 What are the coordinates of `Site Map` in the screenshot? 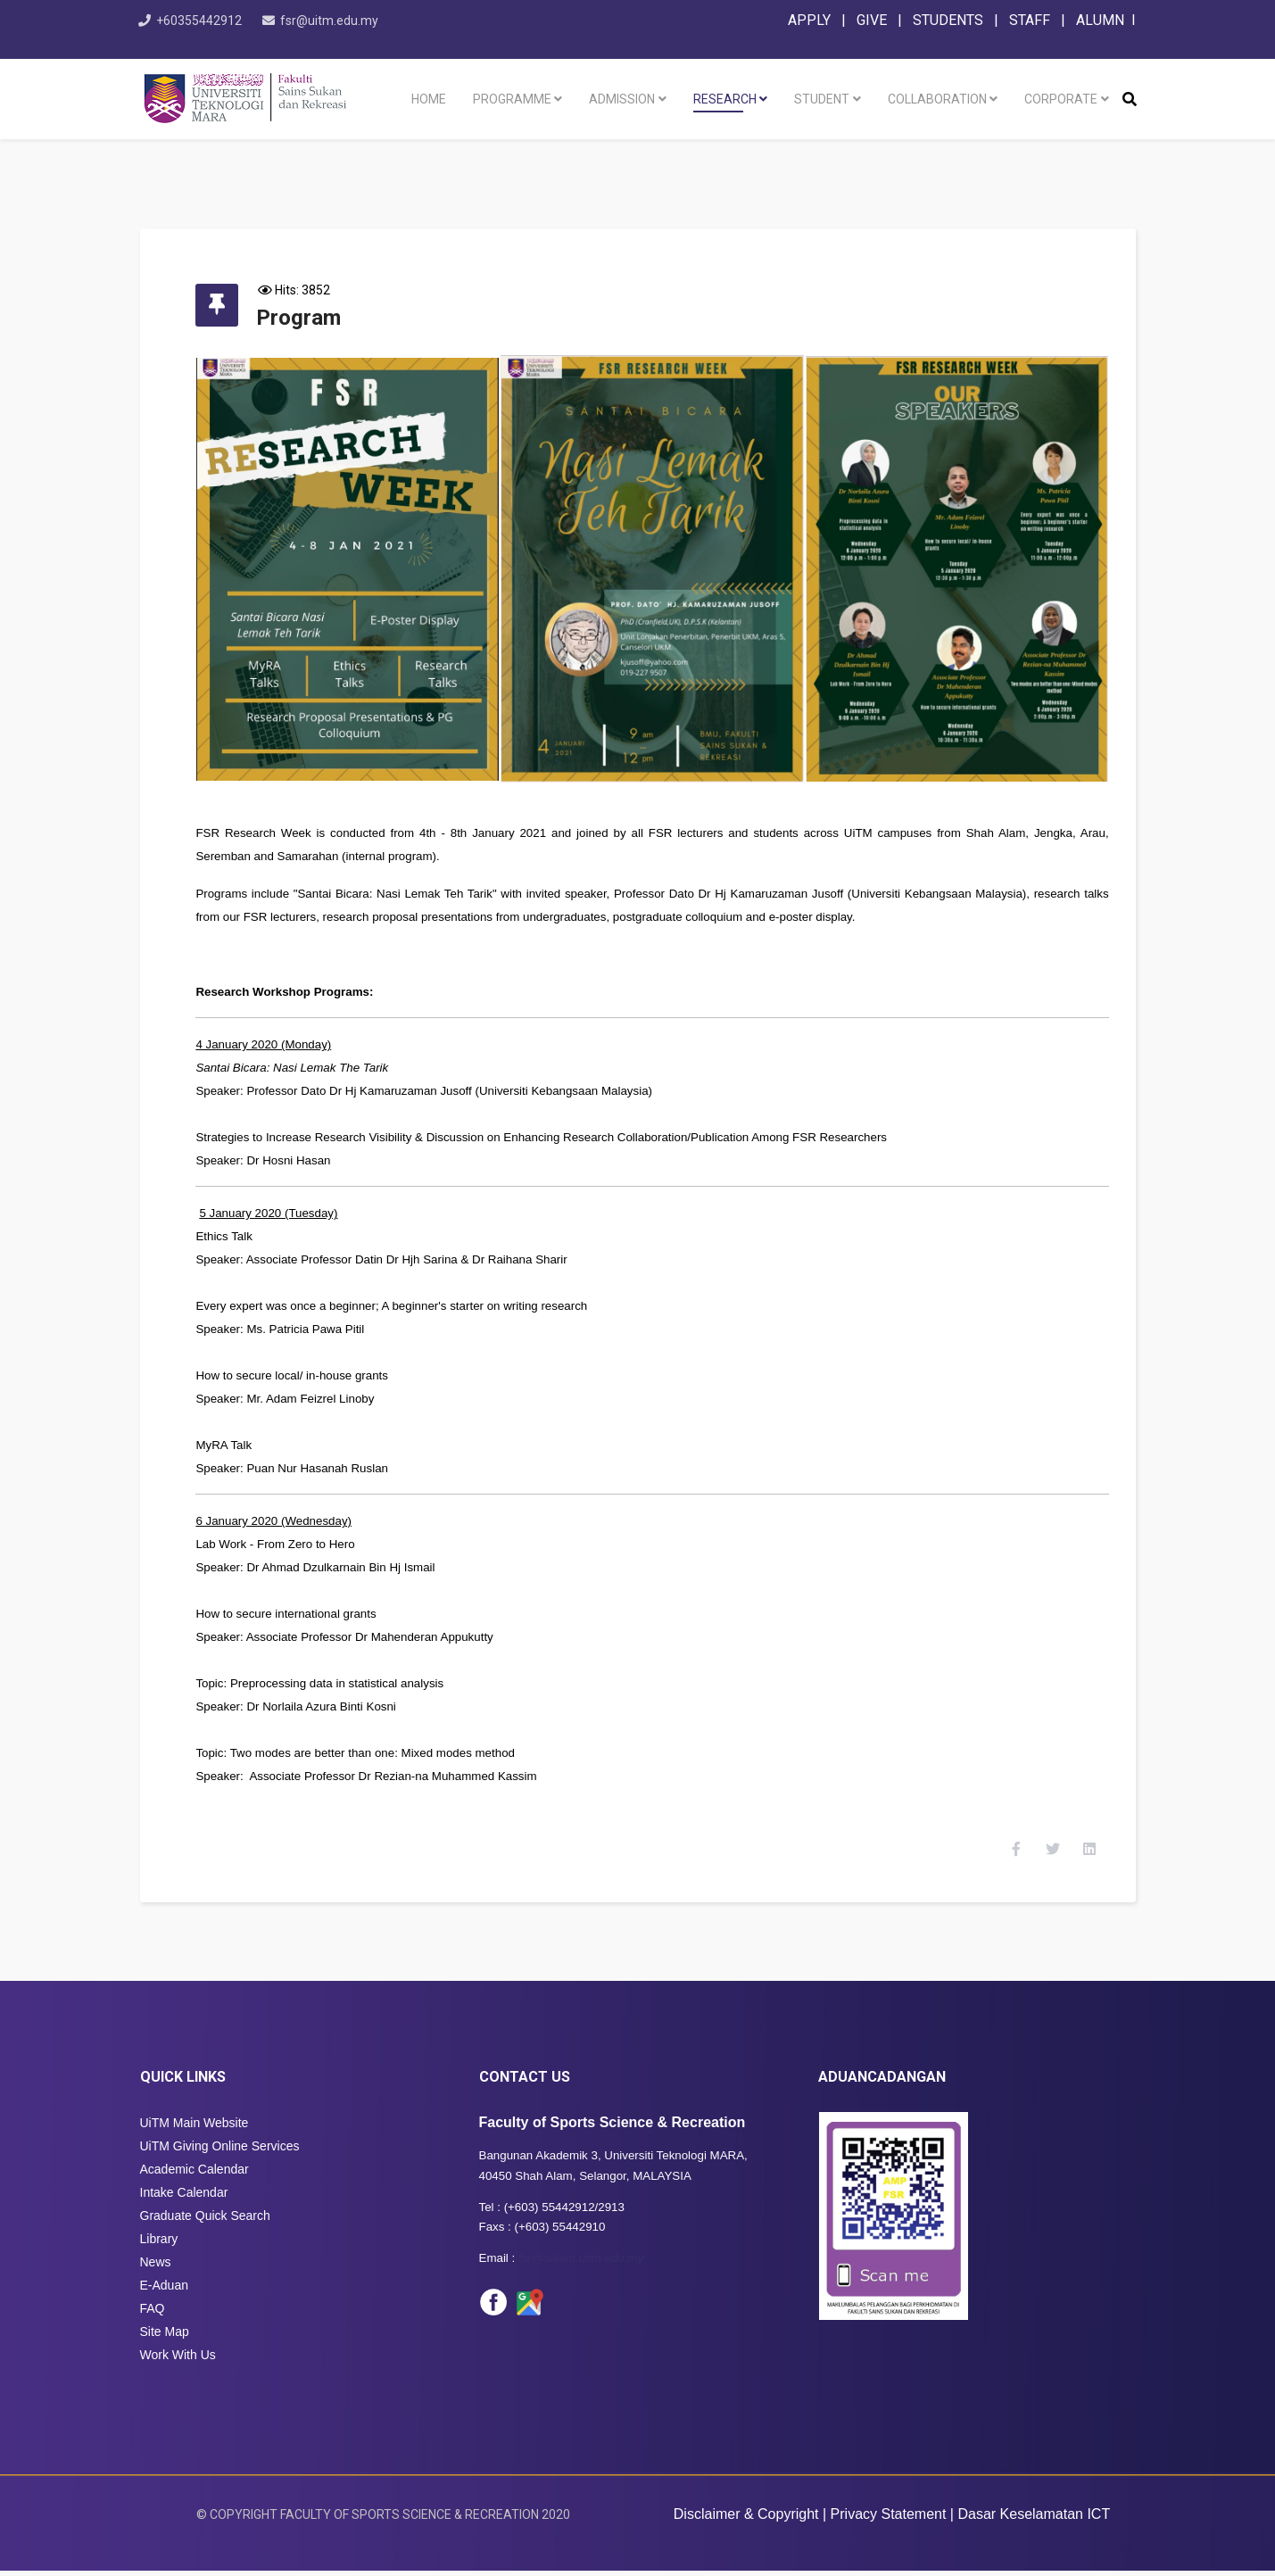 It's located at (164, 2338).